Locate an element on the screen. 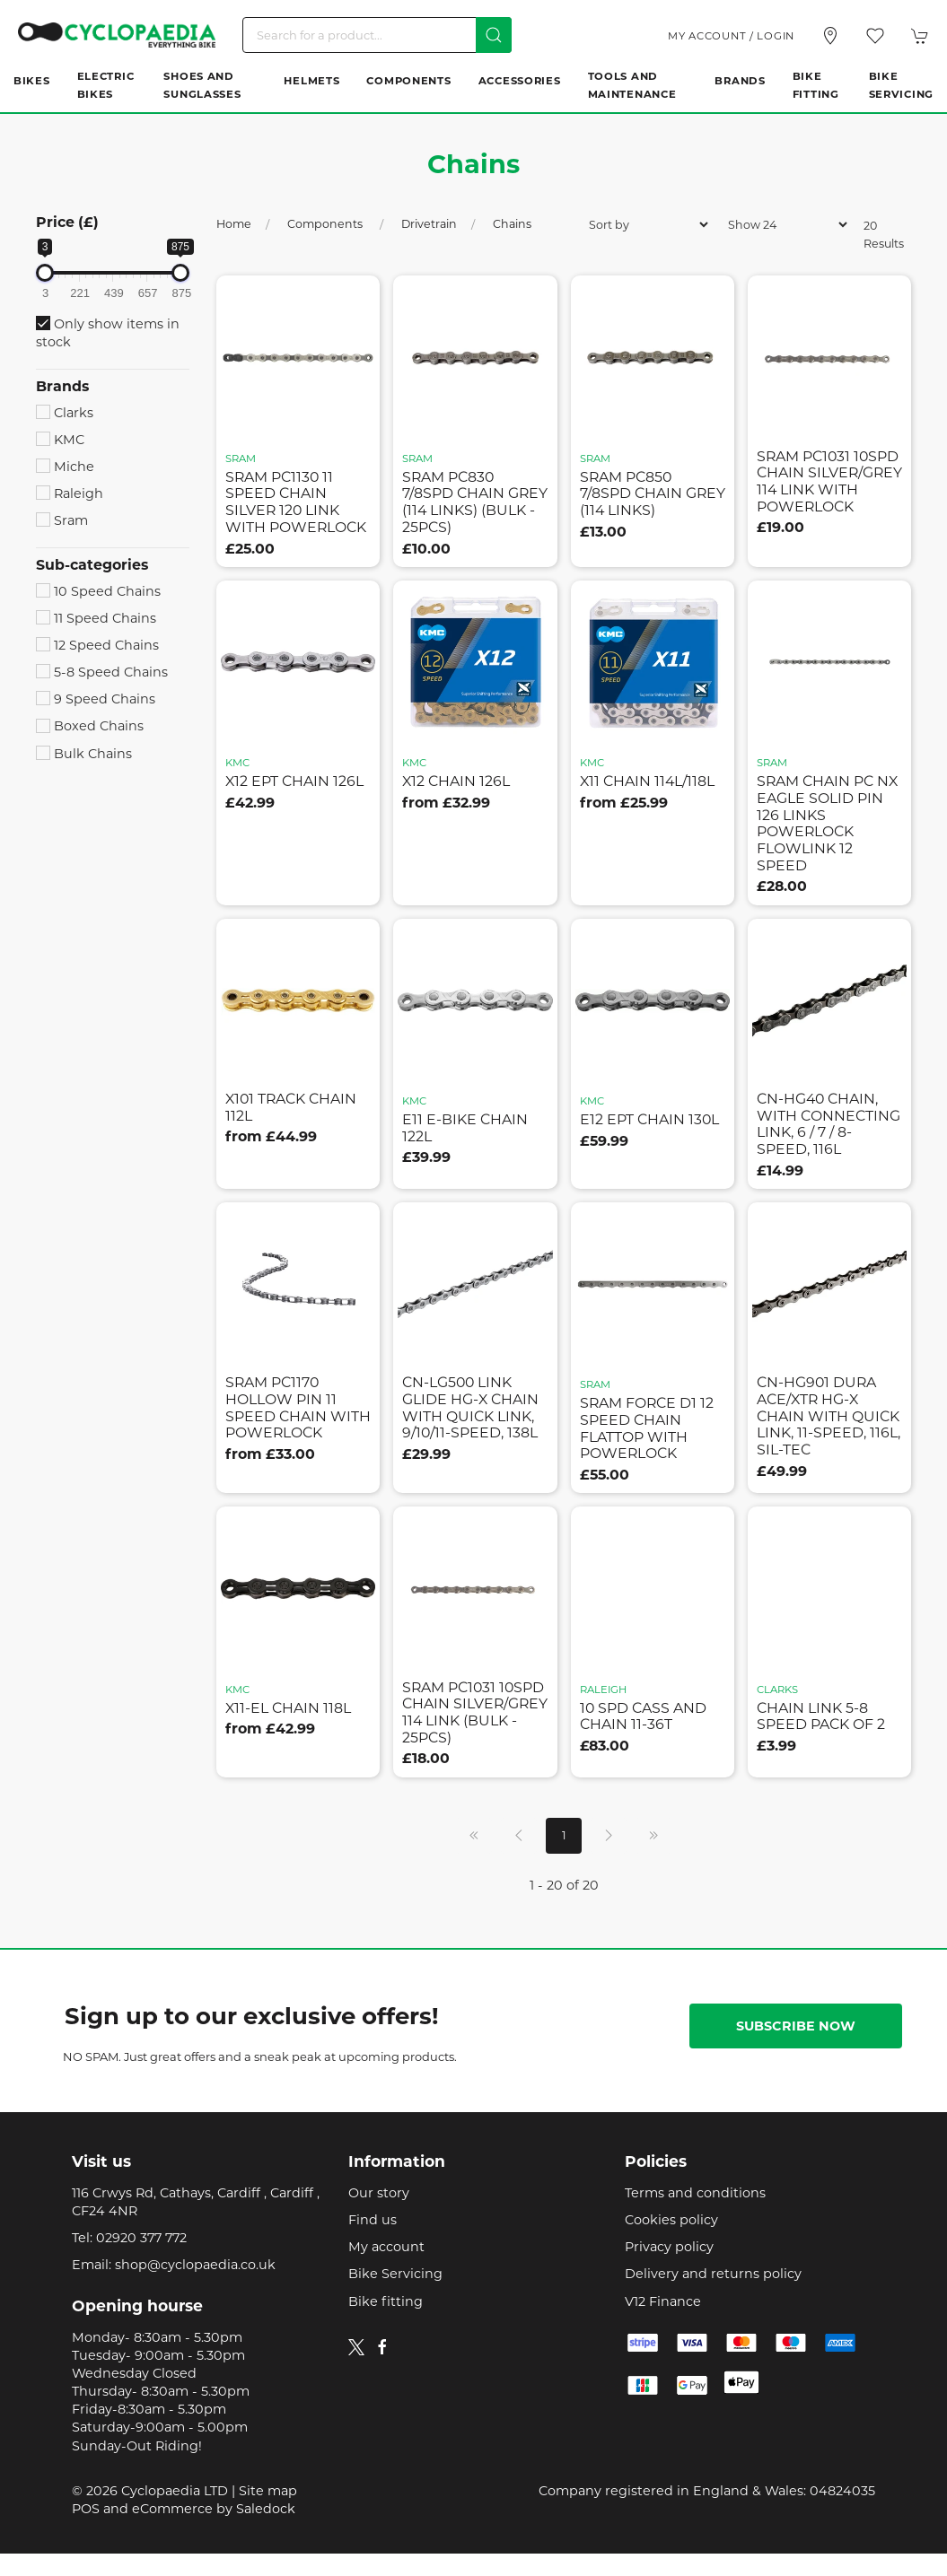  5-8 Speed Chains is located at coordinates (102, 672).